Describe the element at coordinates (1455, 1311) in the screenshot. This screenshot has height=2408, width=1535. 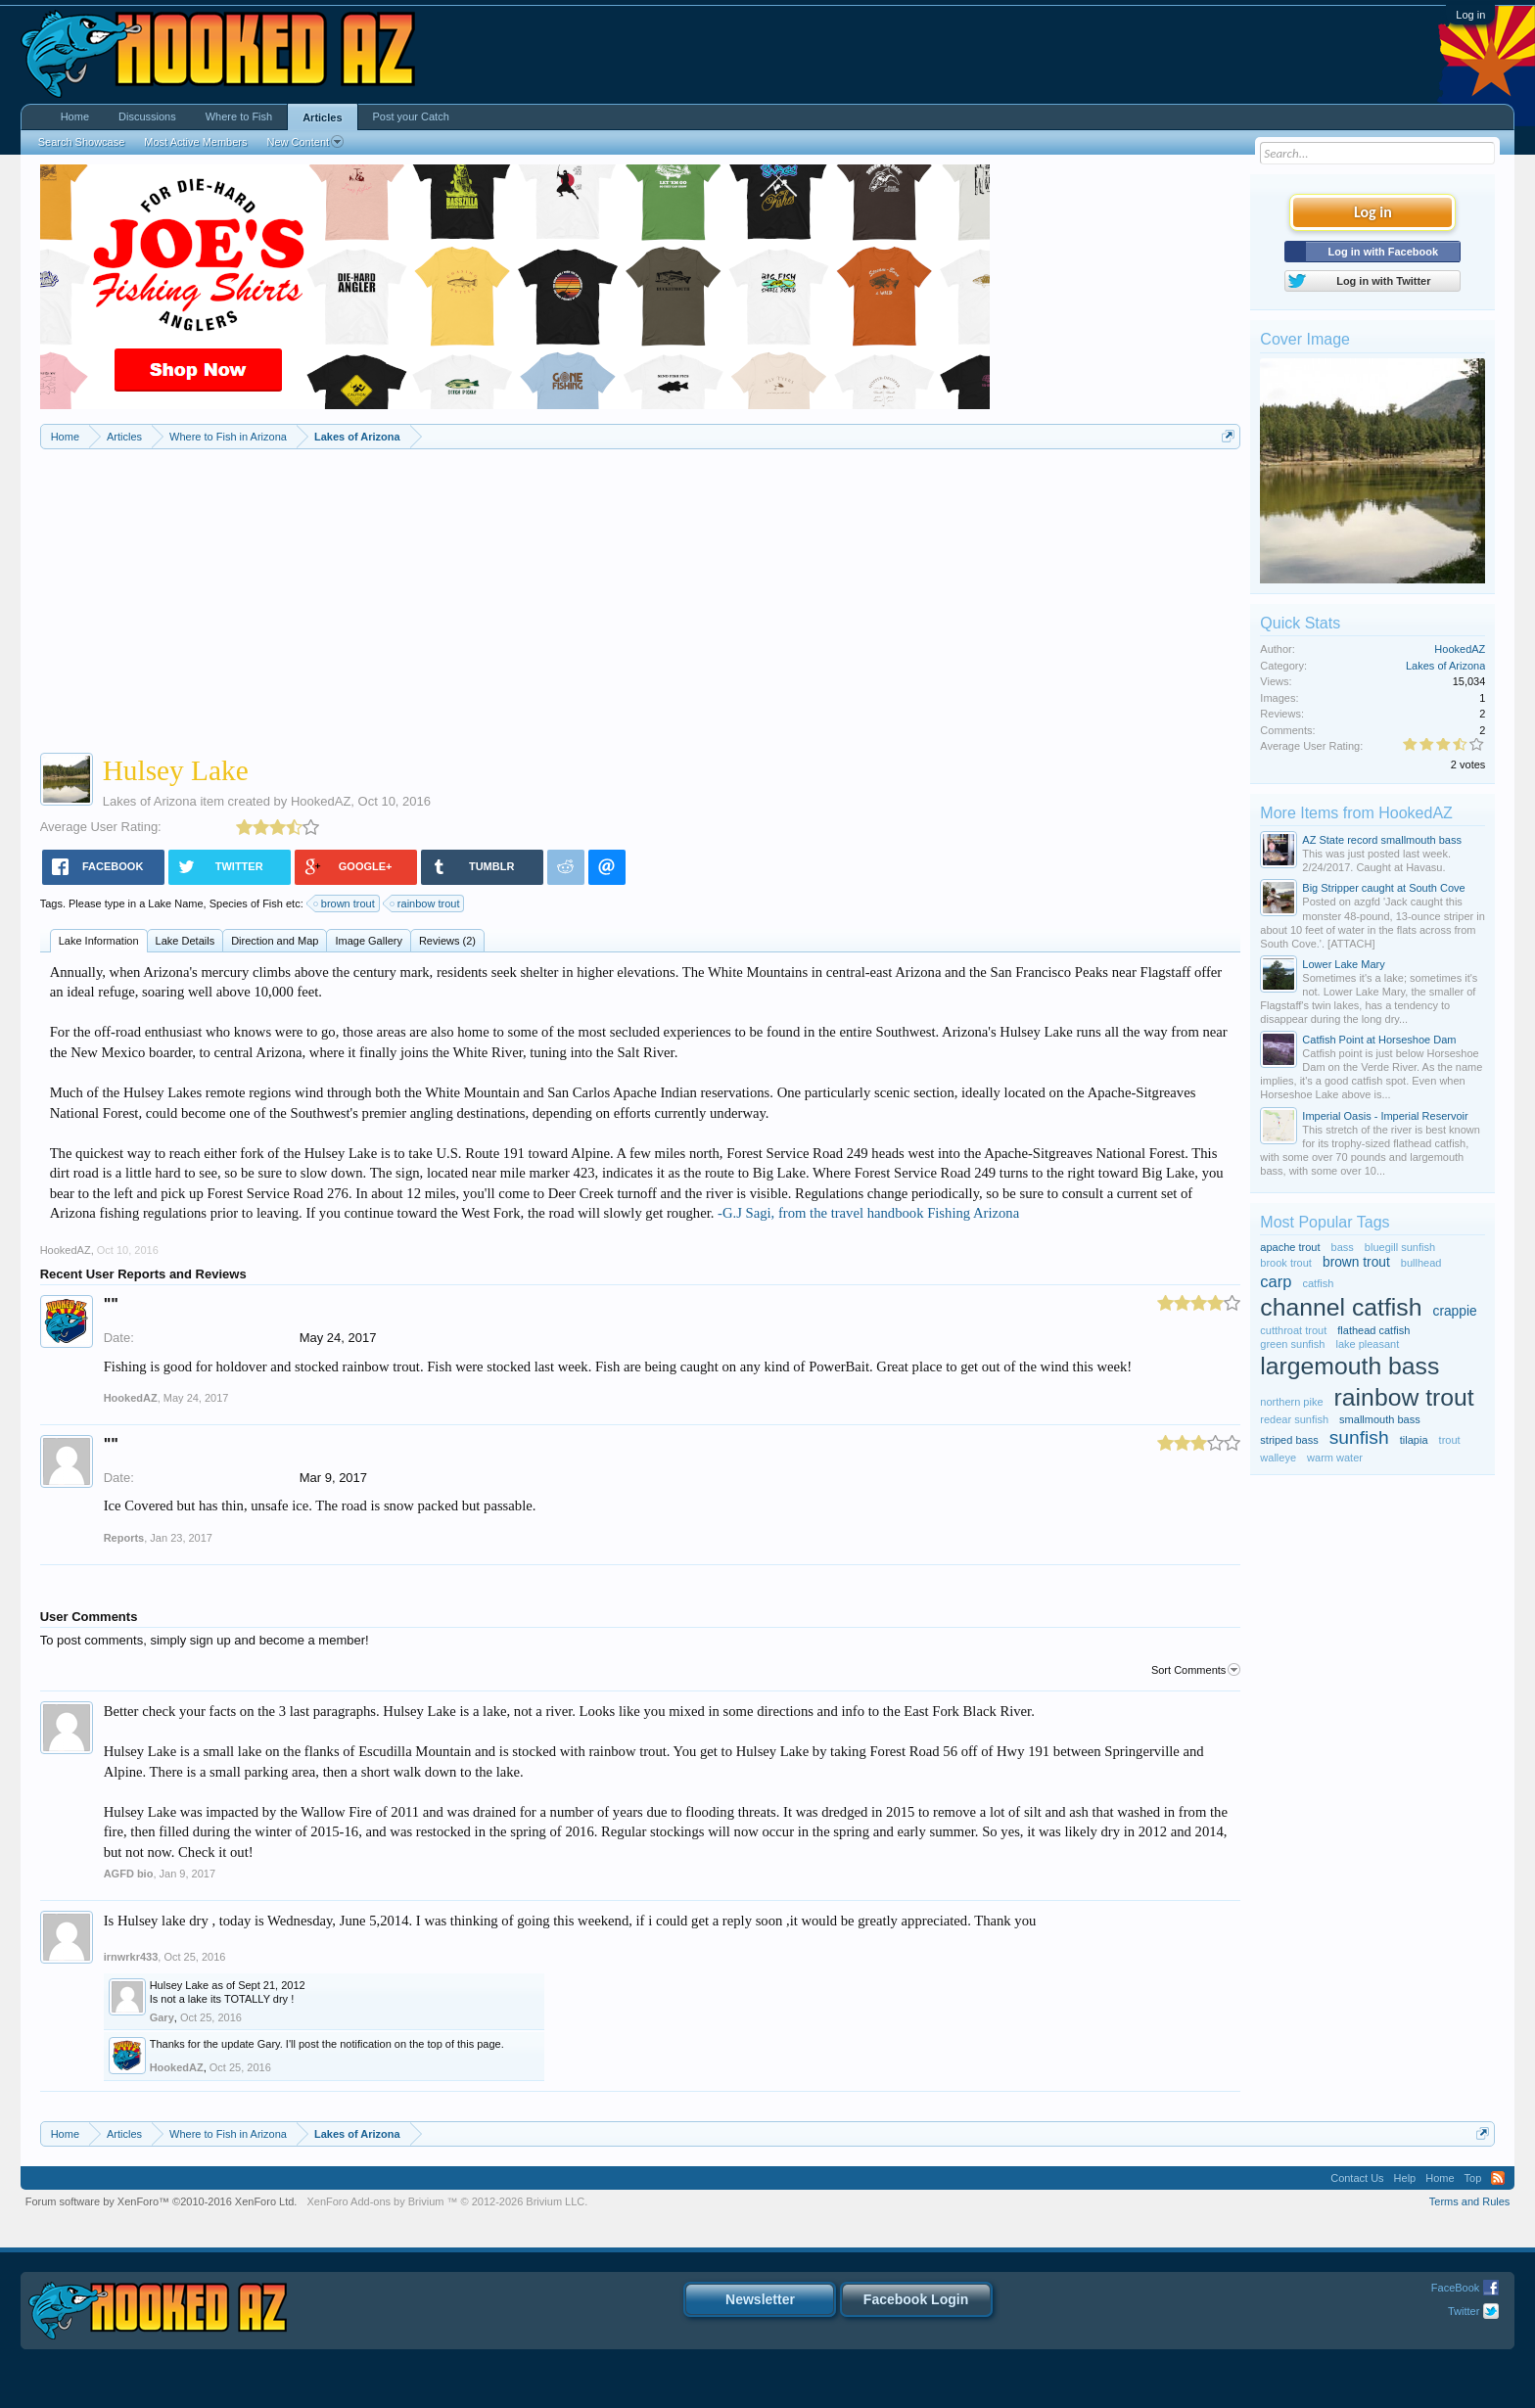
I see `crappie` at that location.